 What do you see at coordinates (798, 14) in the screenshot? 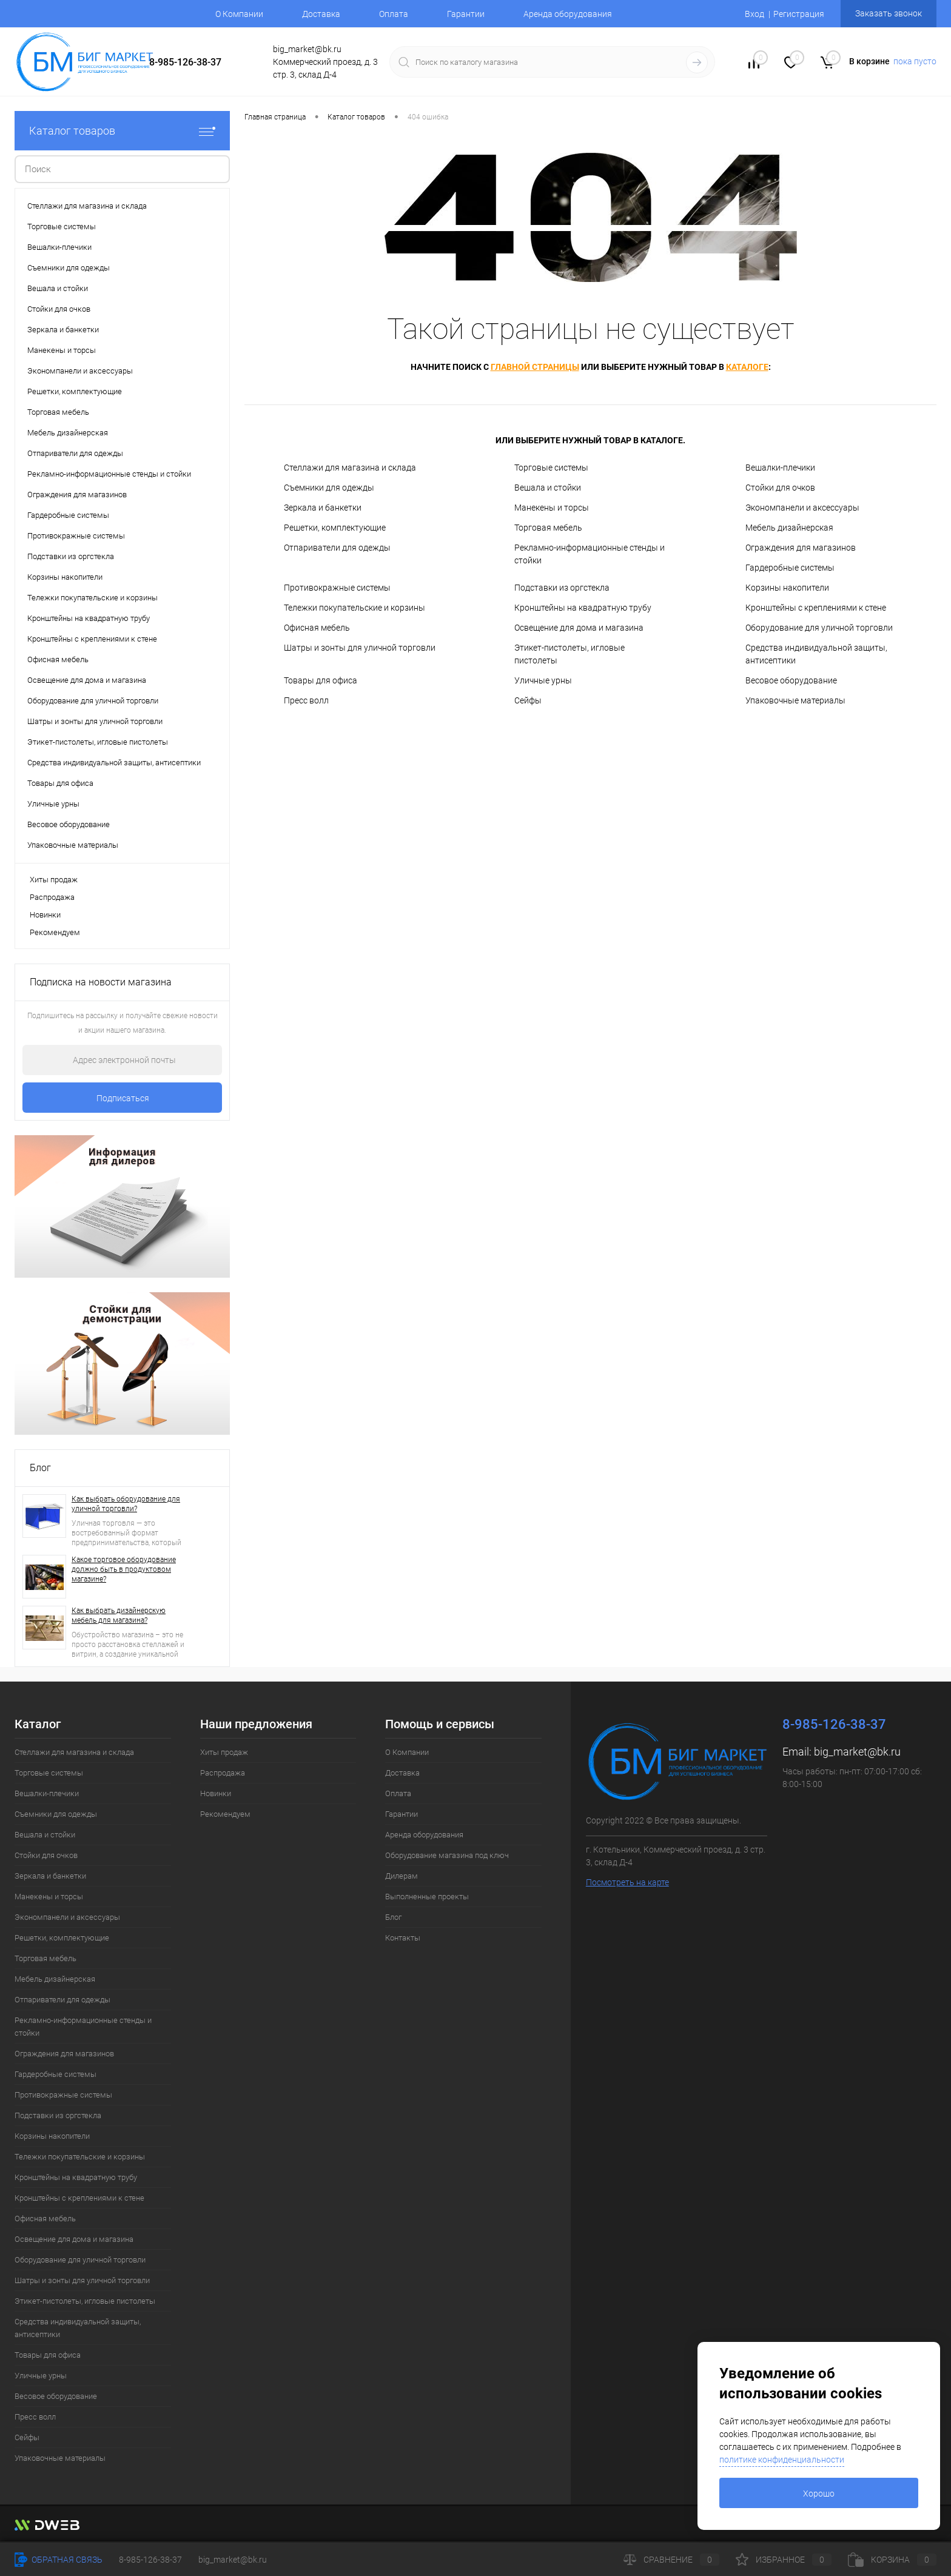
I see `Регистрация` at bounding box center [798, 14].